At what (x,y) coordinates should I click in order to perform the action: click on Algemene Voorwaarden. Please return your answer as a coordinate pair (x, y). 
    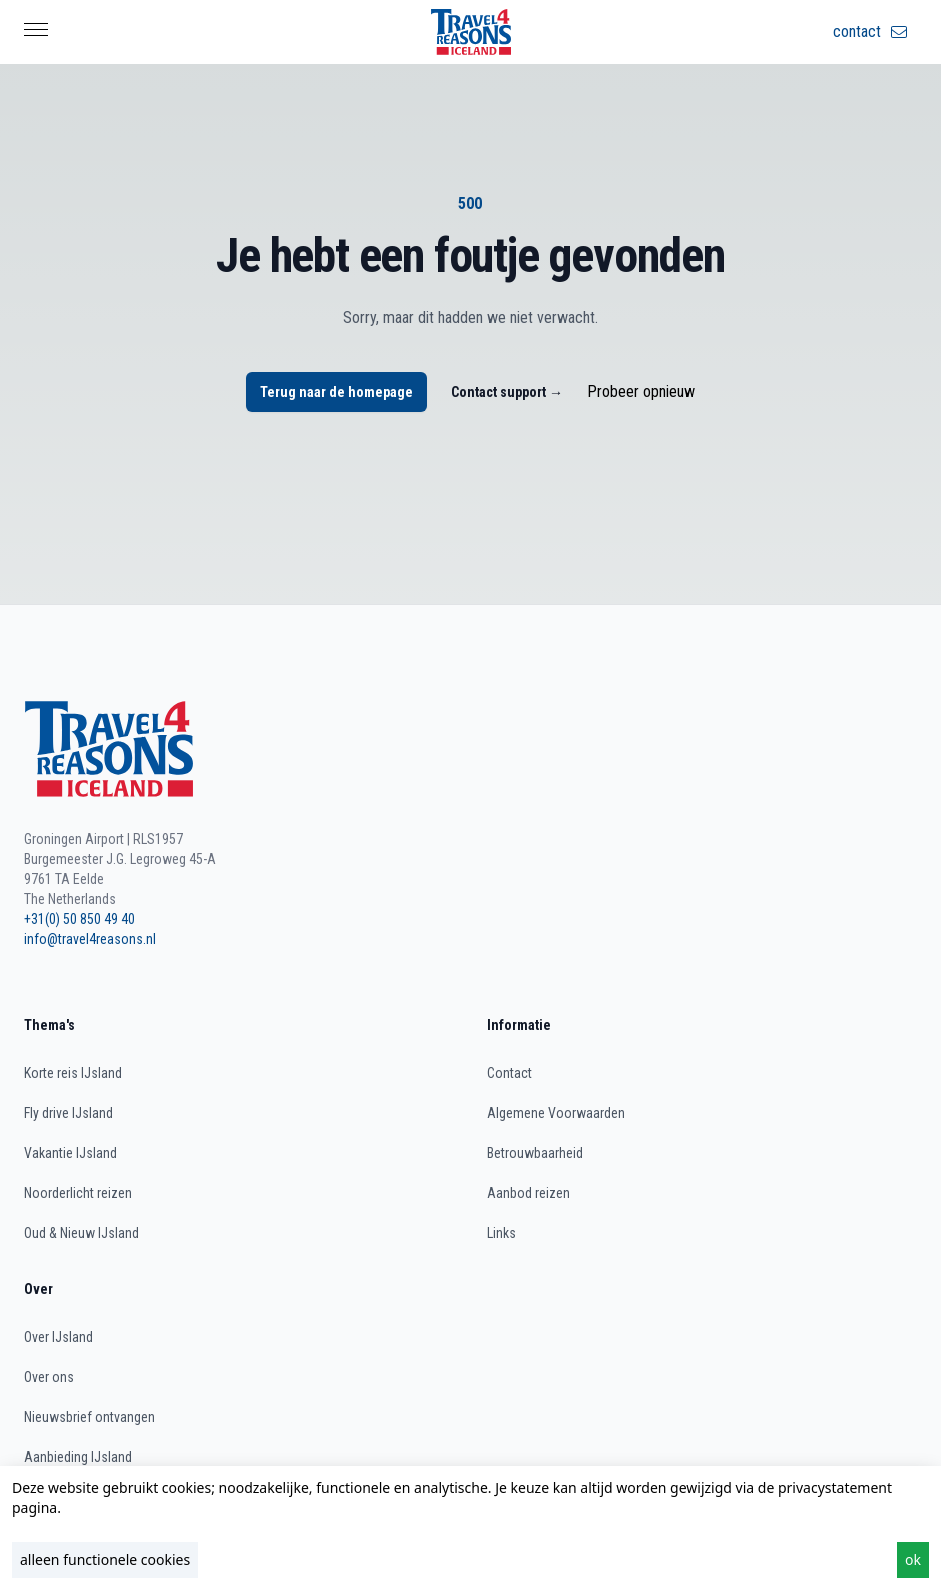
    Looking at the image, I should click on (556, 1113).